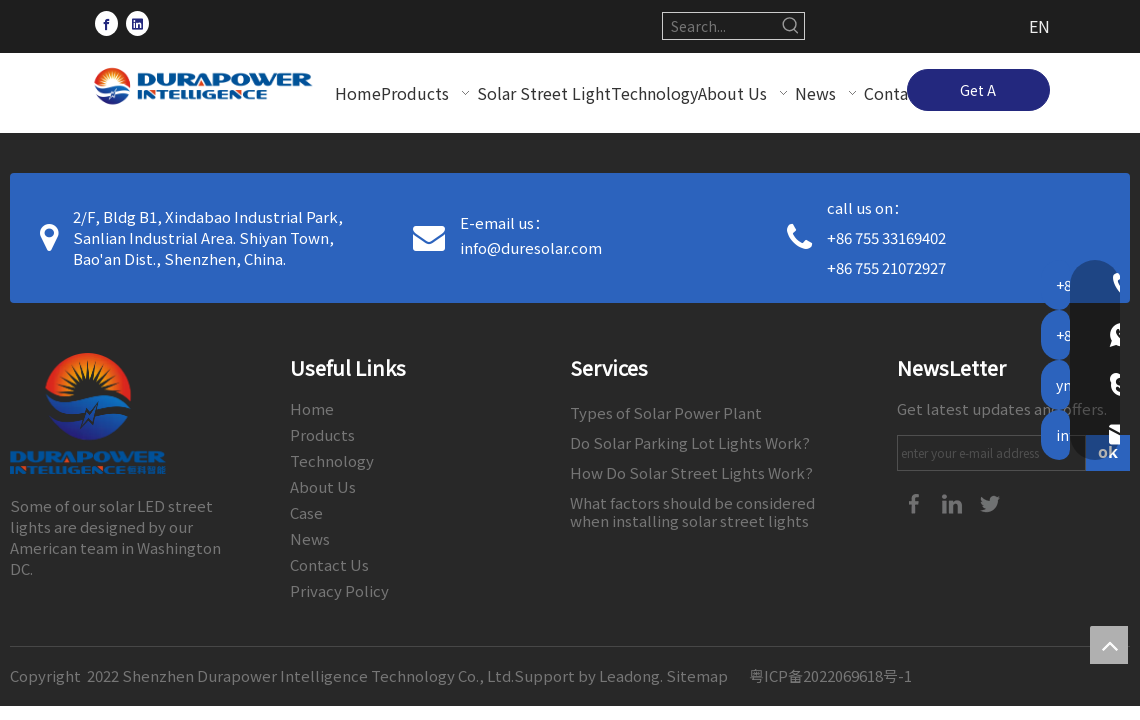 This screenshot has height=720, width=1140. I want to click on Home, so click(312, 408).